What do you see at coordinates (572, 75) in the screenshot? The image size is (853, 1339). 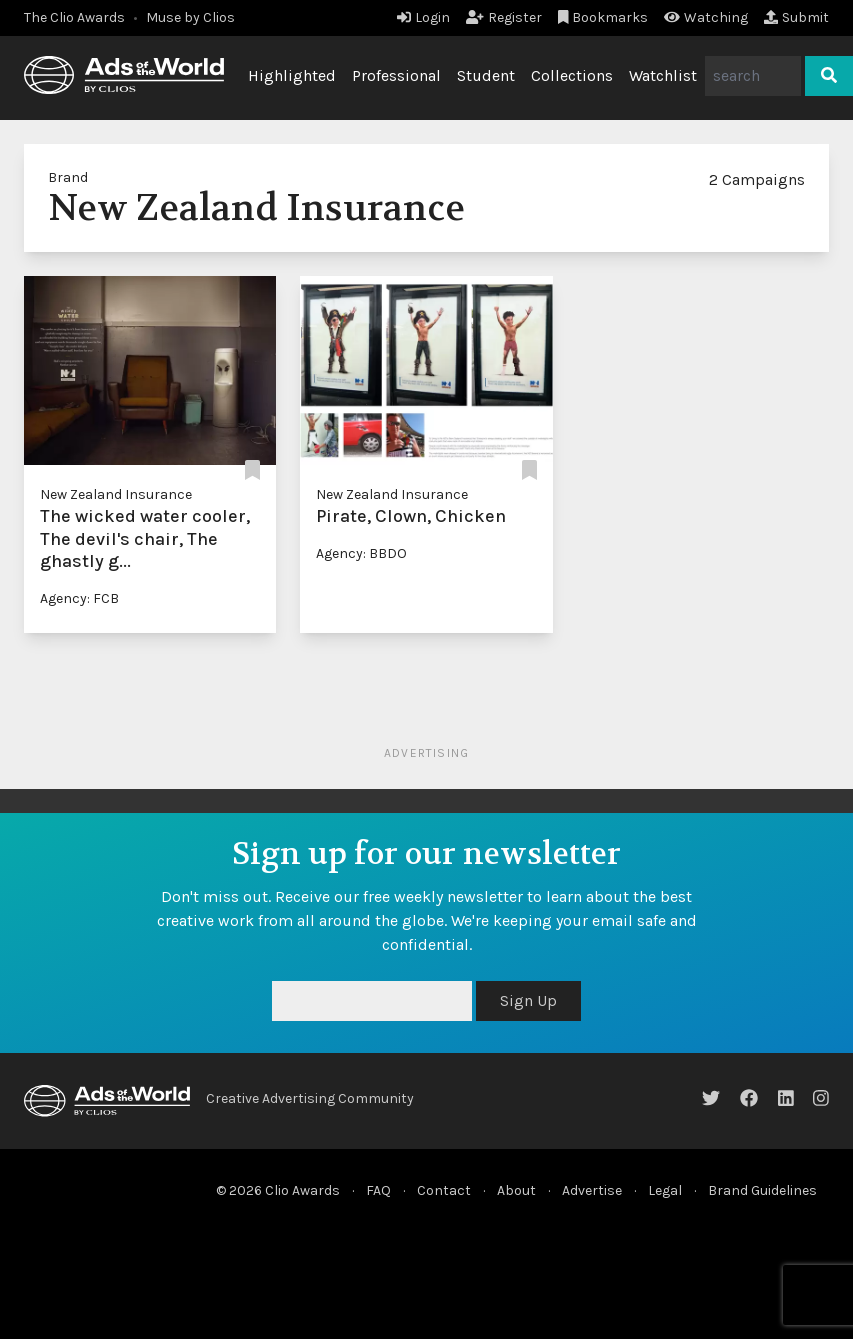 I see `Collections` at bounding box center [572, 75].